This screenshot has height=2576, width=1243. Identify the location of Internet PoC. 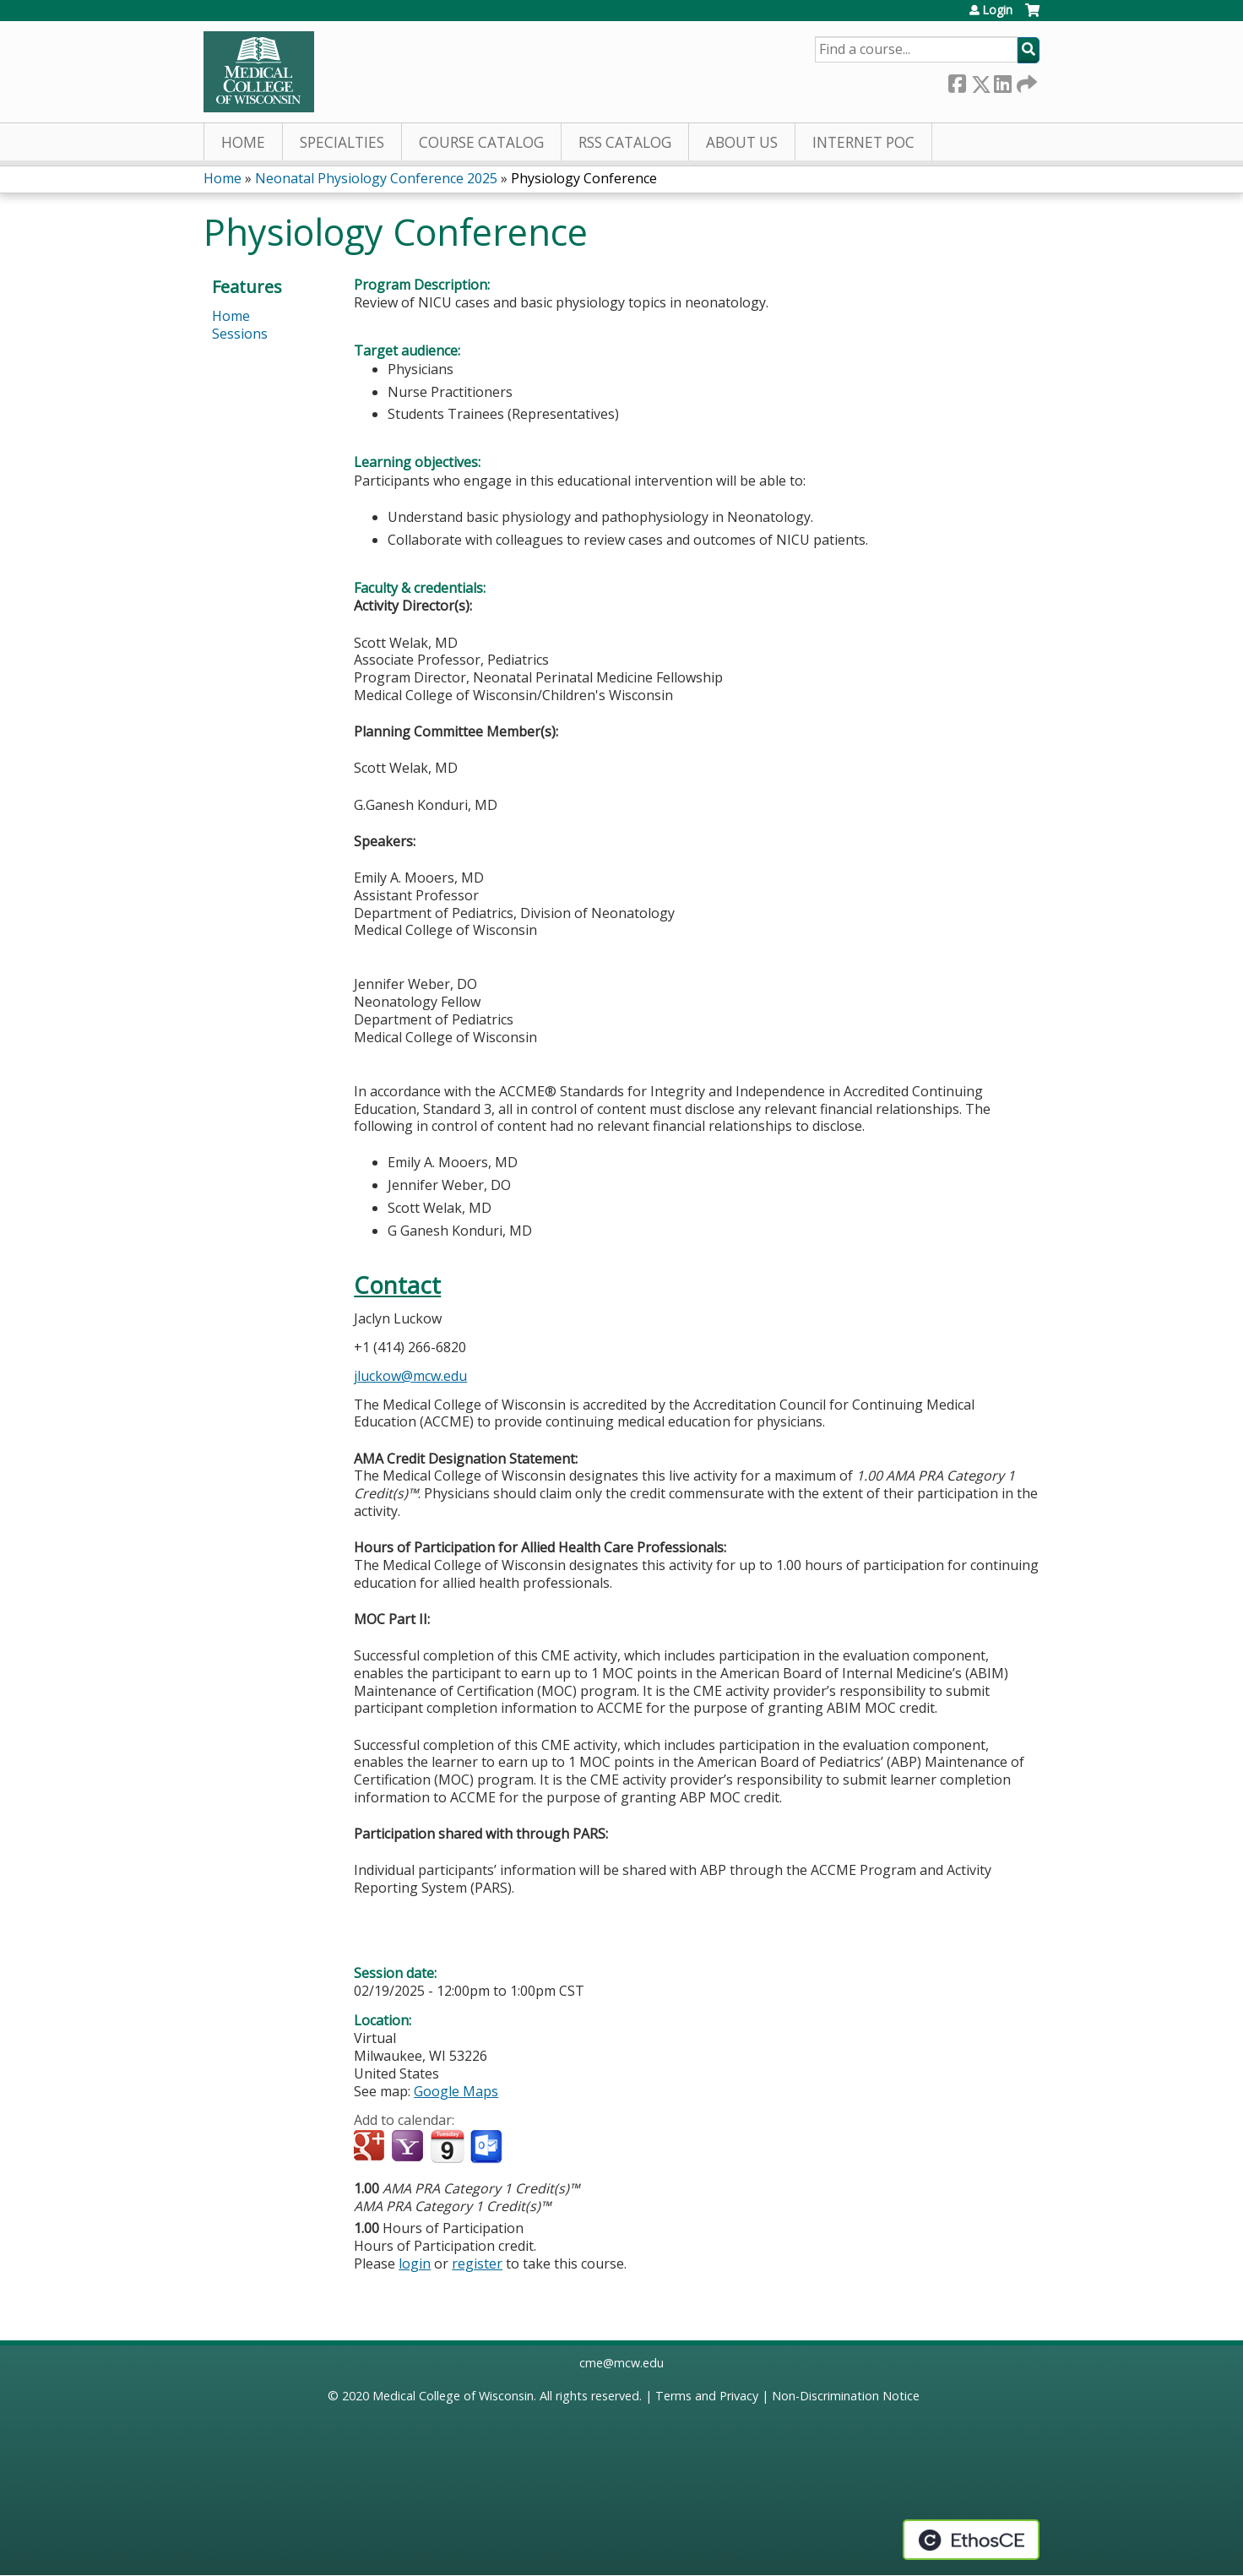
(863, 142).